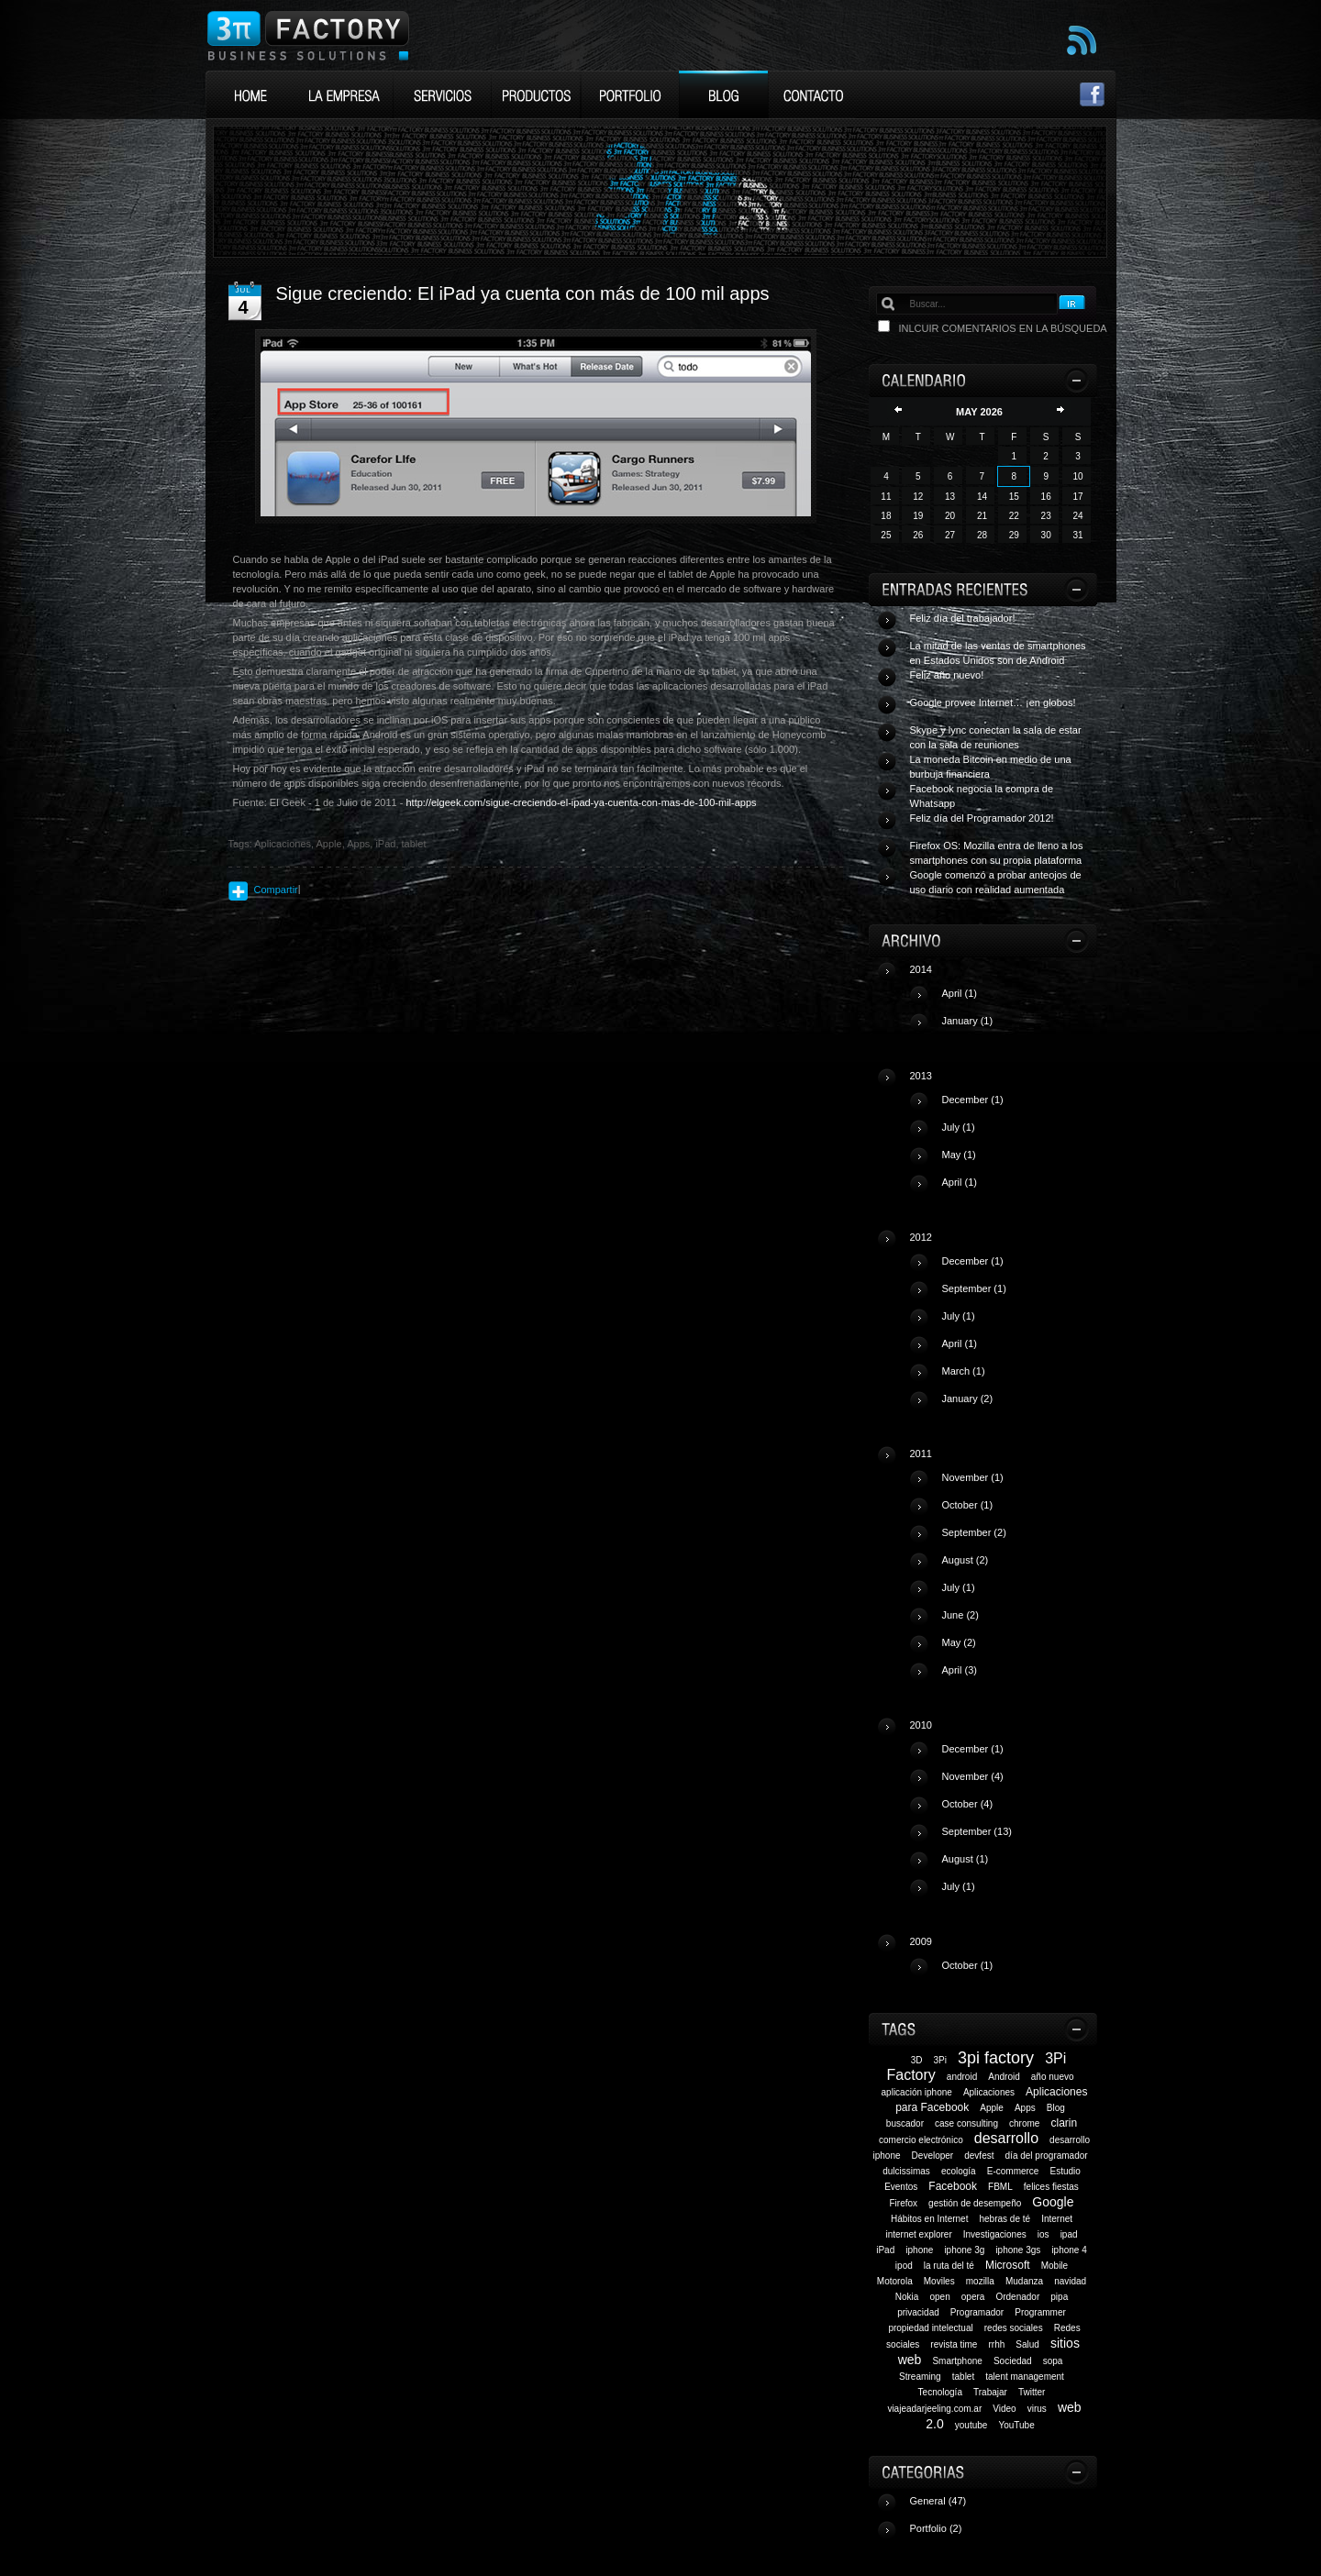  I want to click on dulcissimas, so click(906, 2171).